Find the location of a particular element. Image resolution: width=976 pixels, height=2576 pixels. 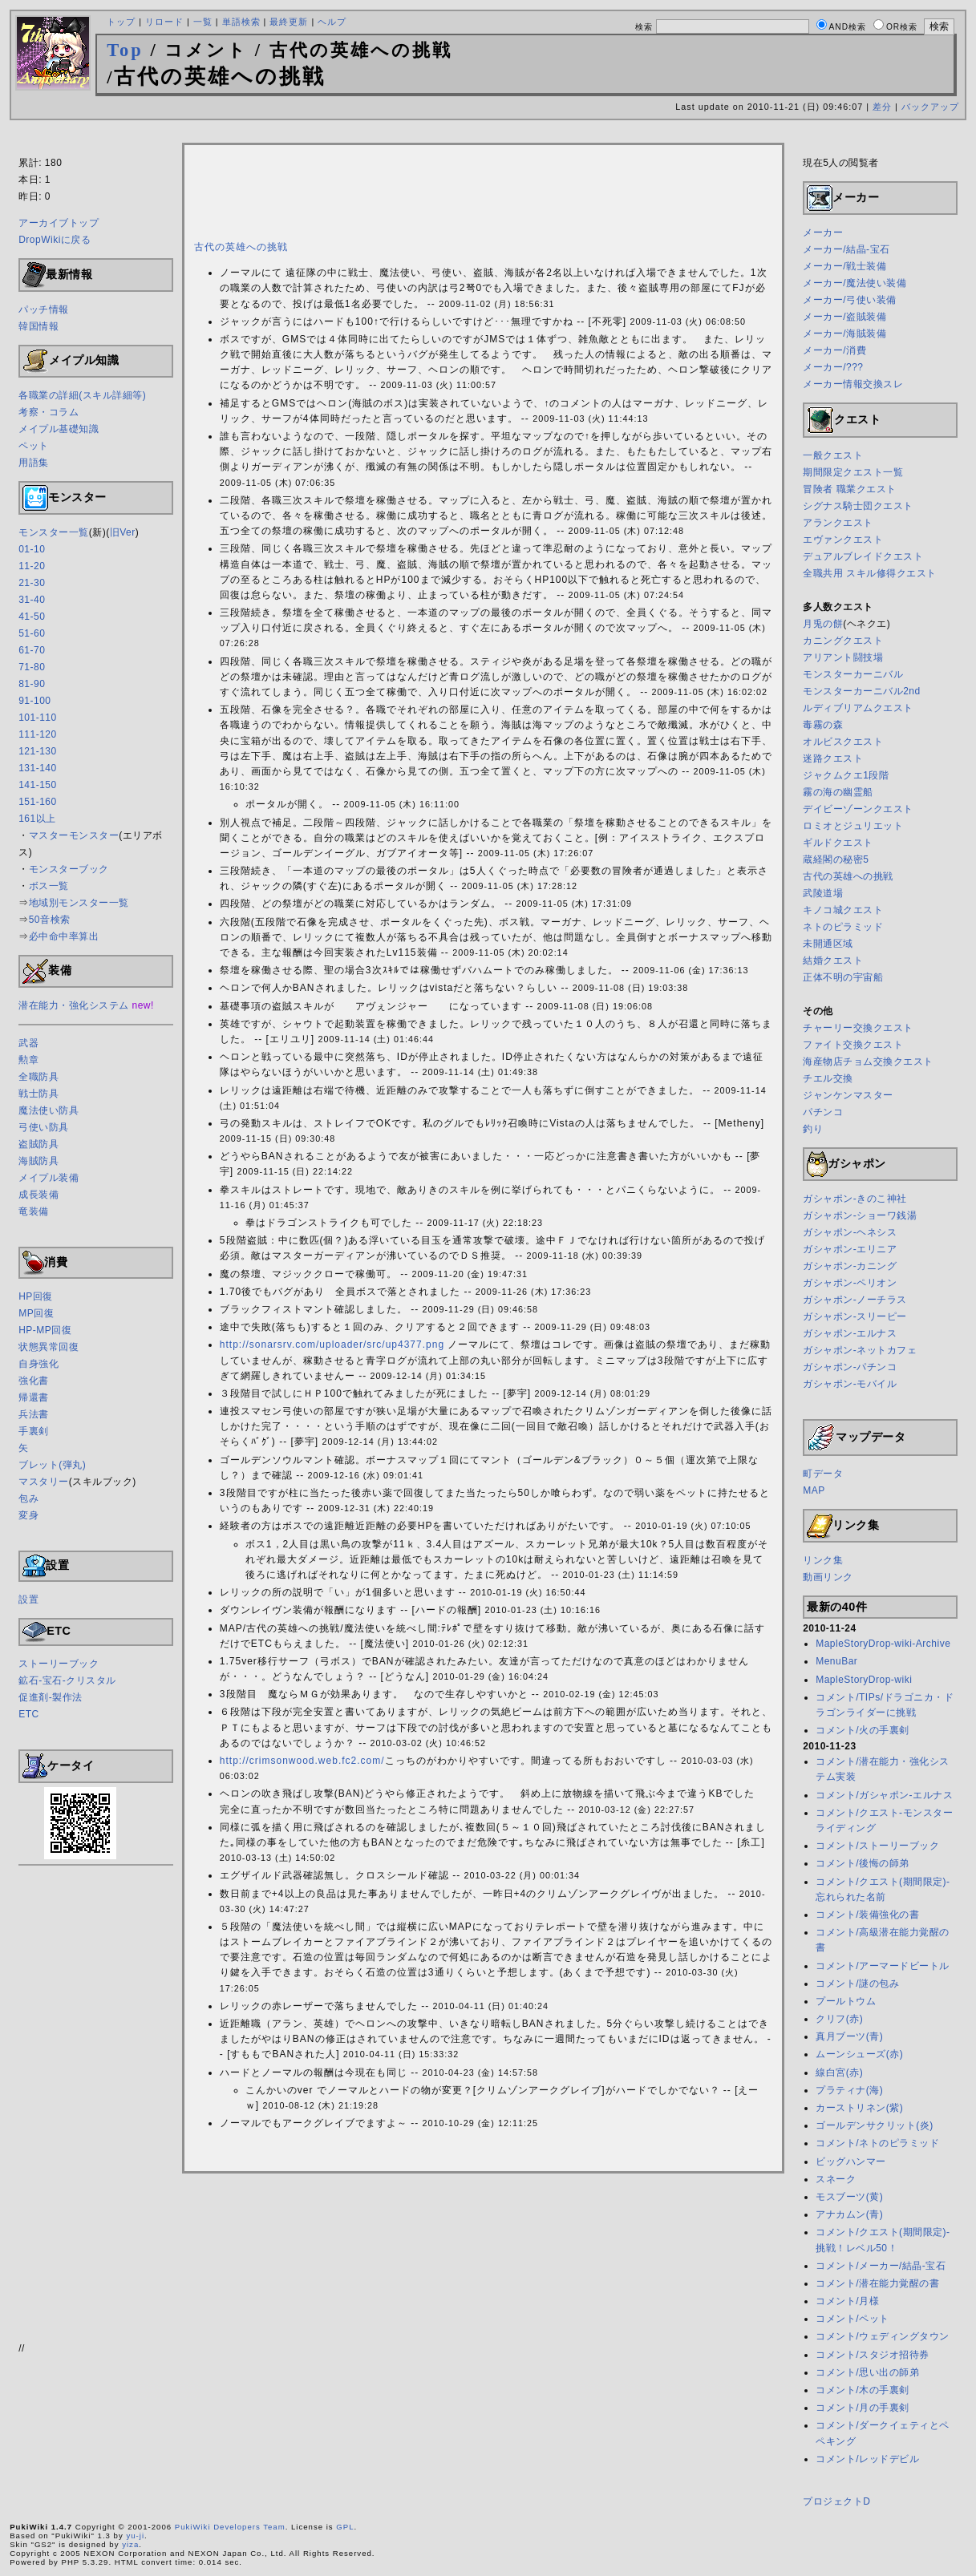

ガシャポン-ショーワ銭湯 is located at coordinates (860, 1215).